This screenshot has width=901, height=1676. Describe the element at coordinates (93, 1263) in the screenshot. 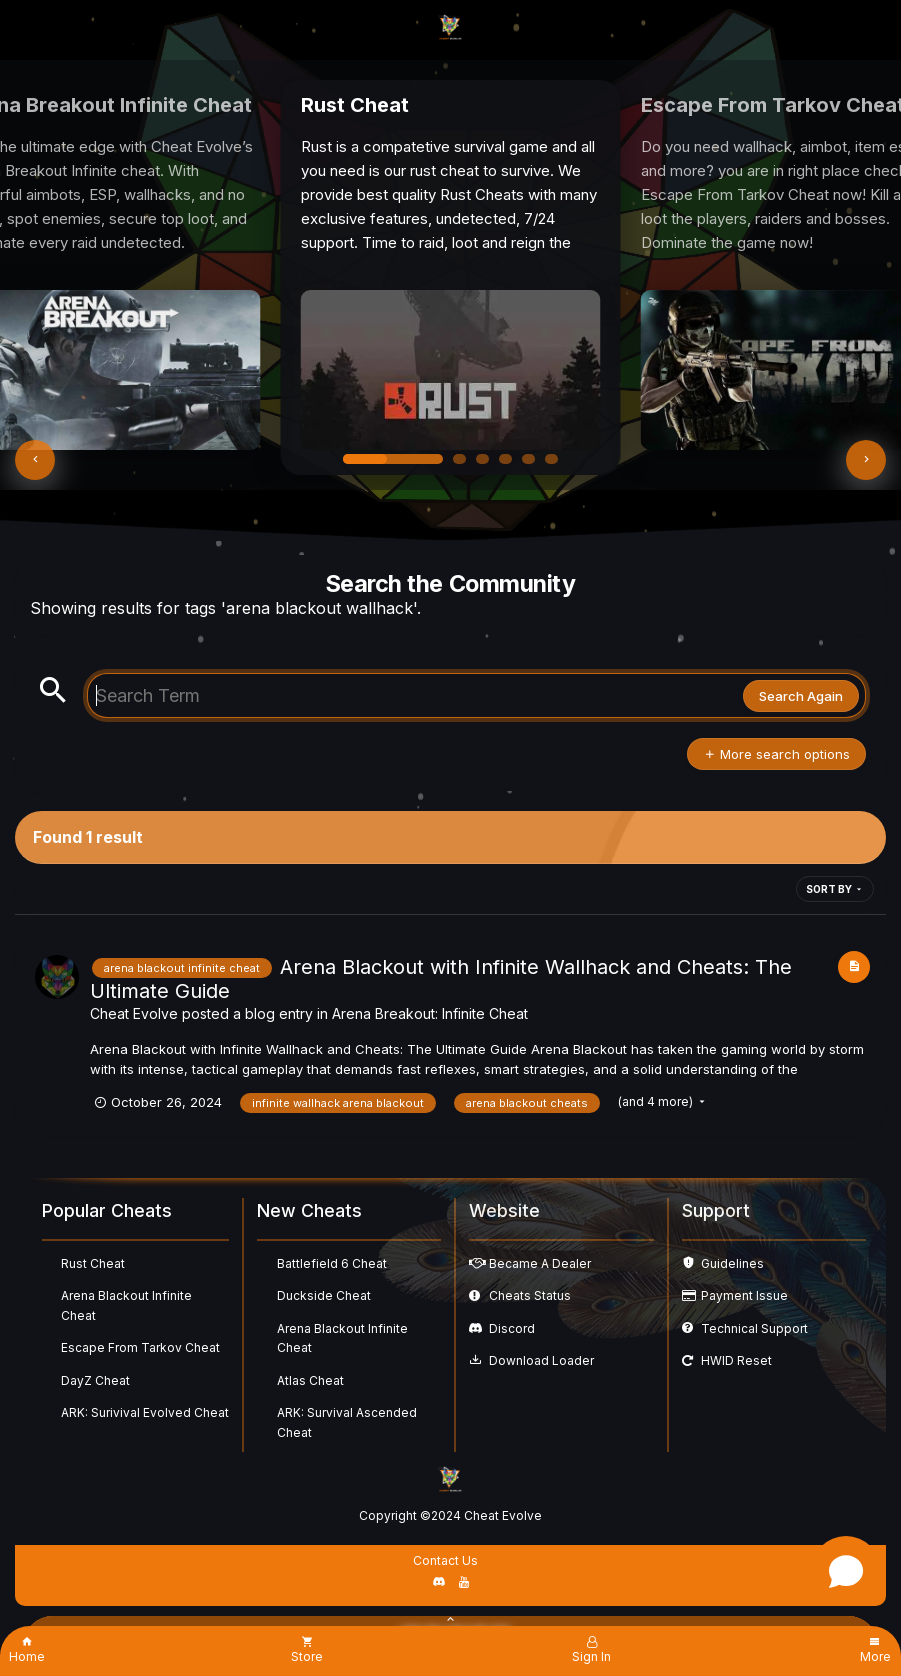

I see `Rust Cheat` at that location.